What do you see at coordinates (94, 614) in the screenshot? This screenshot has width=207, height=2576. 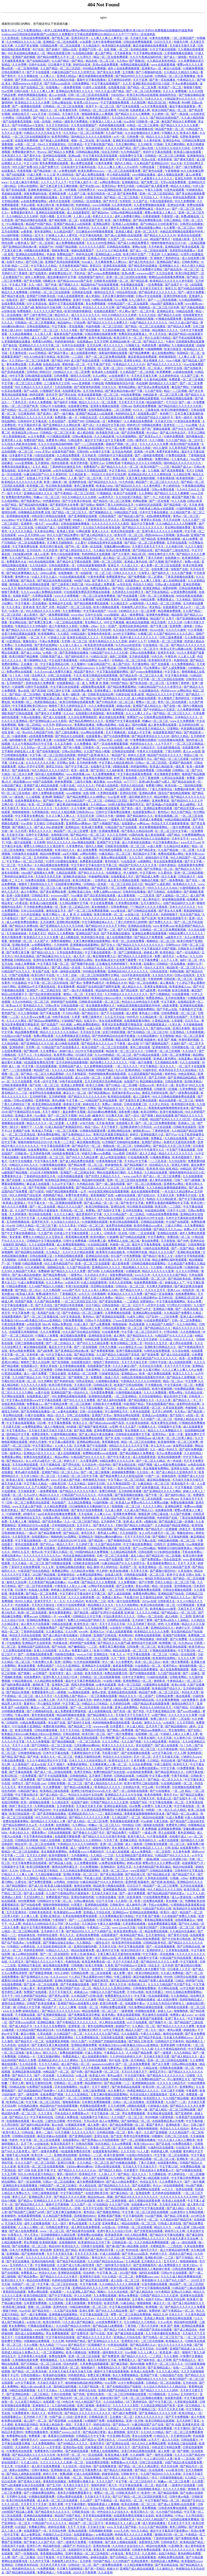 I see `日本中文在线` at bounding box center [94, 614].